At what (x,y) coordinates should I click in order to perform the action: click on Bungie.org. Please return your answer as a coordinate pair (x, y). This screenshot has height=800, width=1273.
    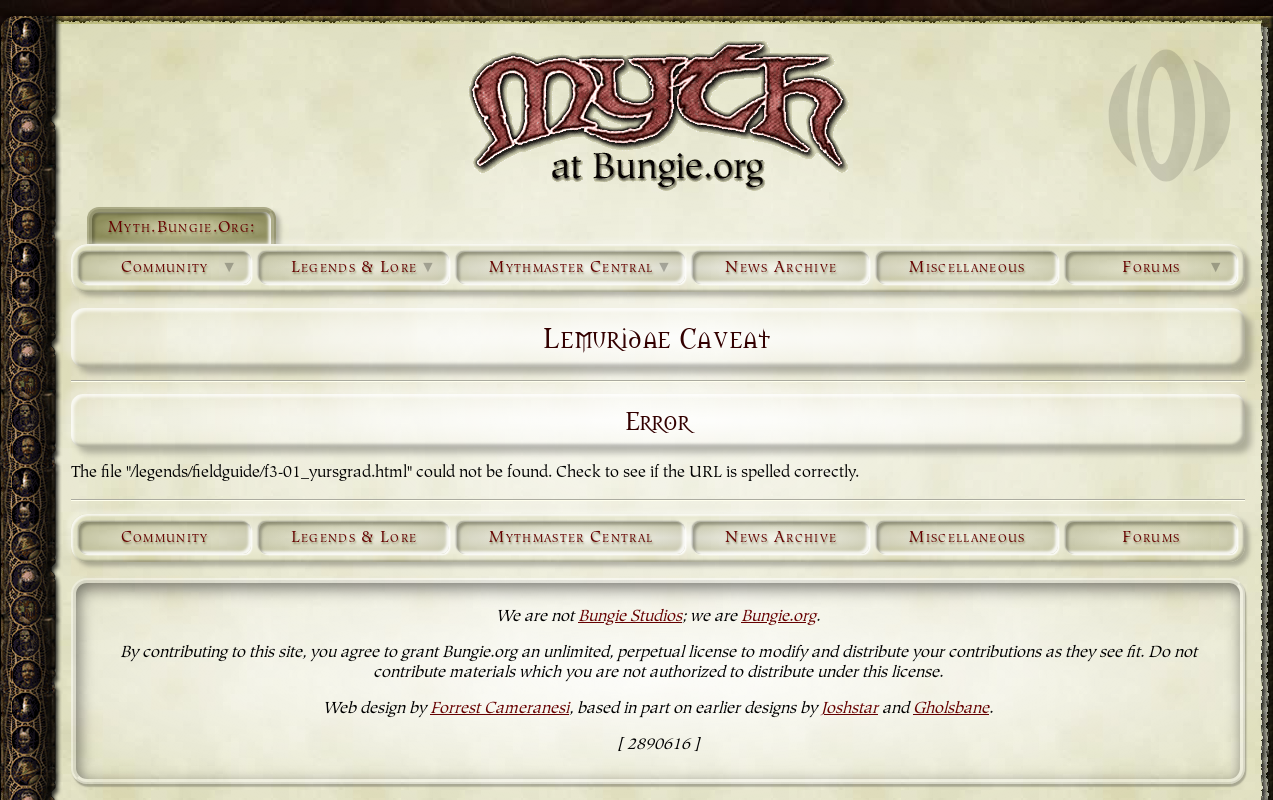
    Looking at the image, I should click on (778, 617).